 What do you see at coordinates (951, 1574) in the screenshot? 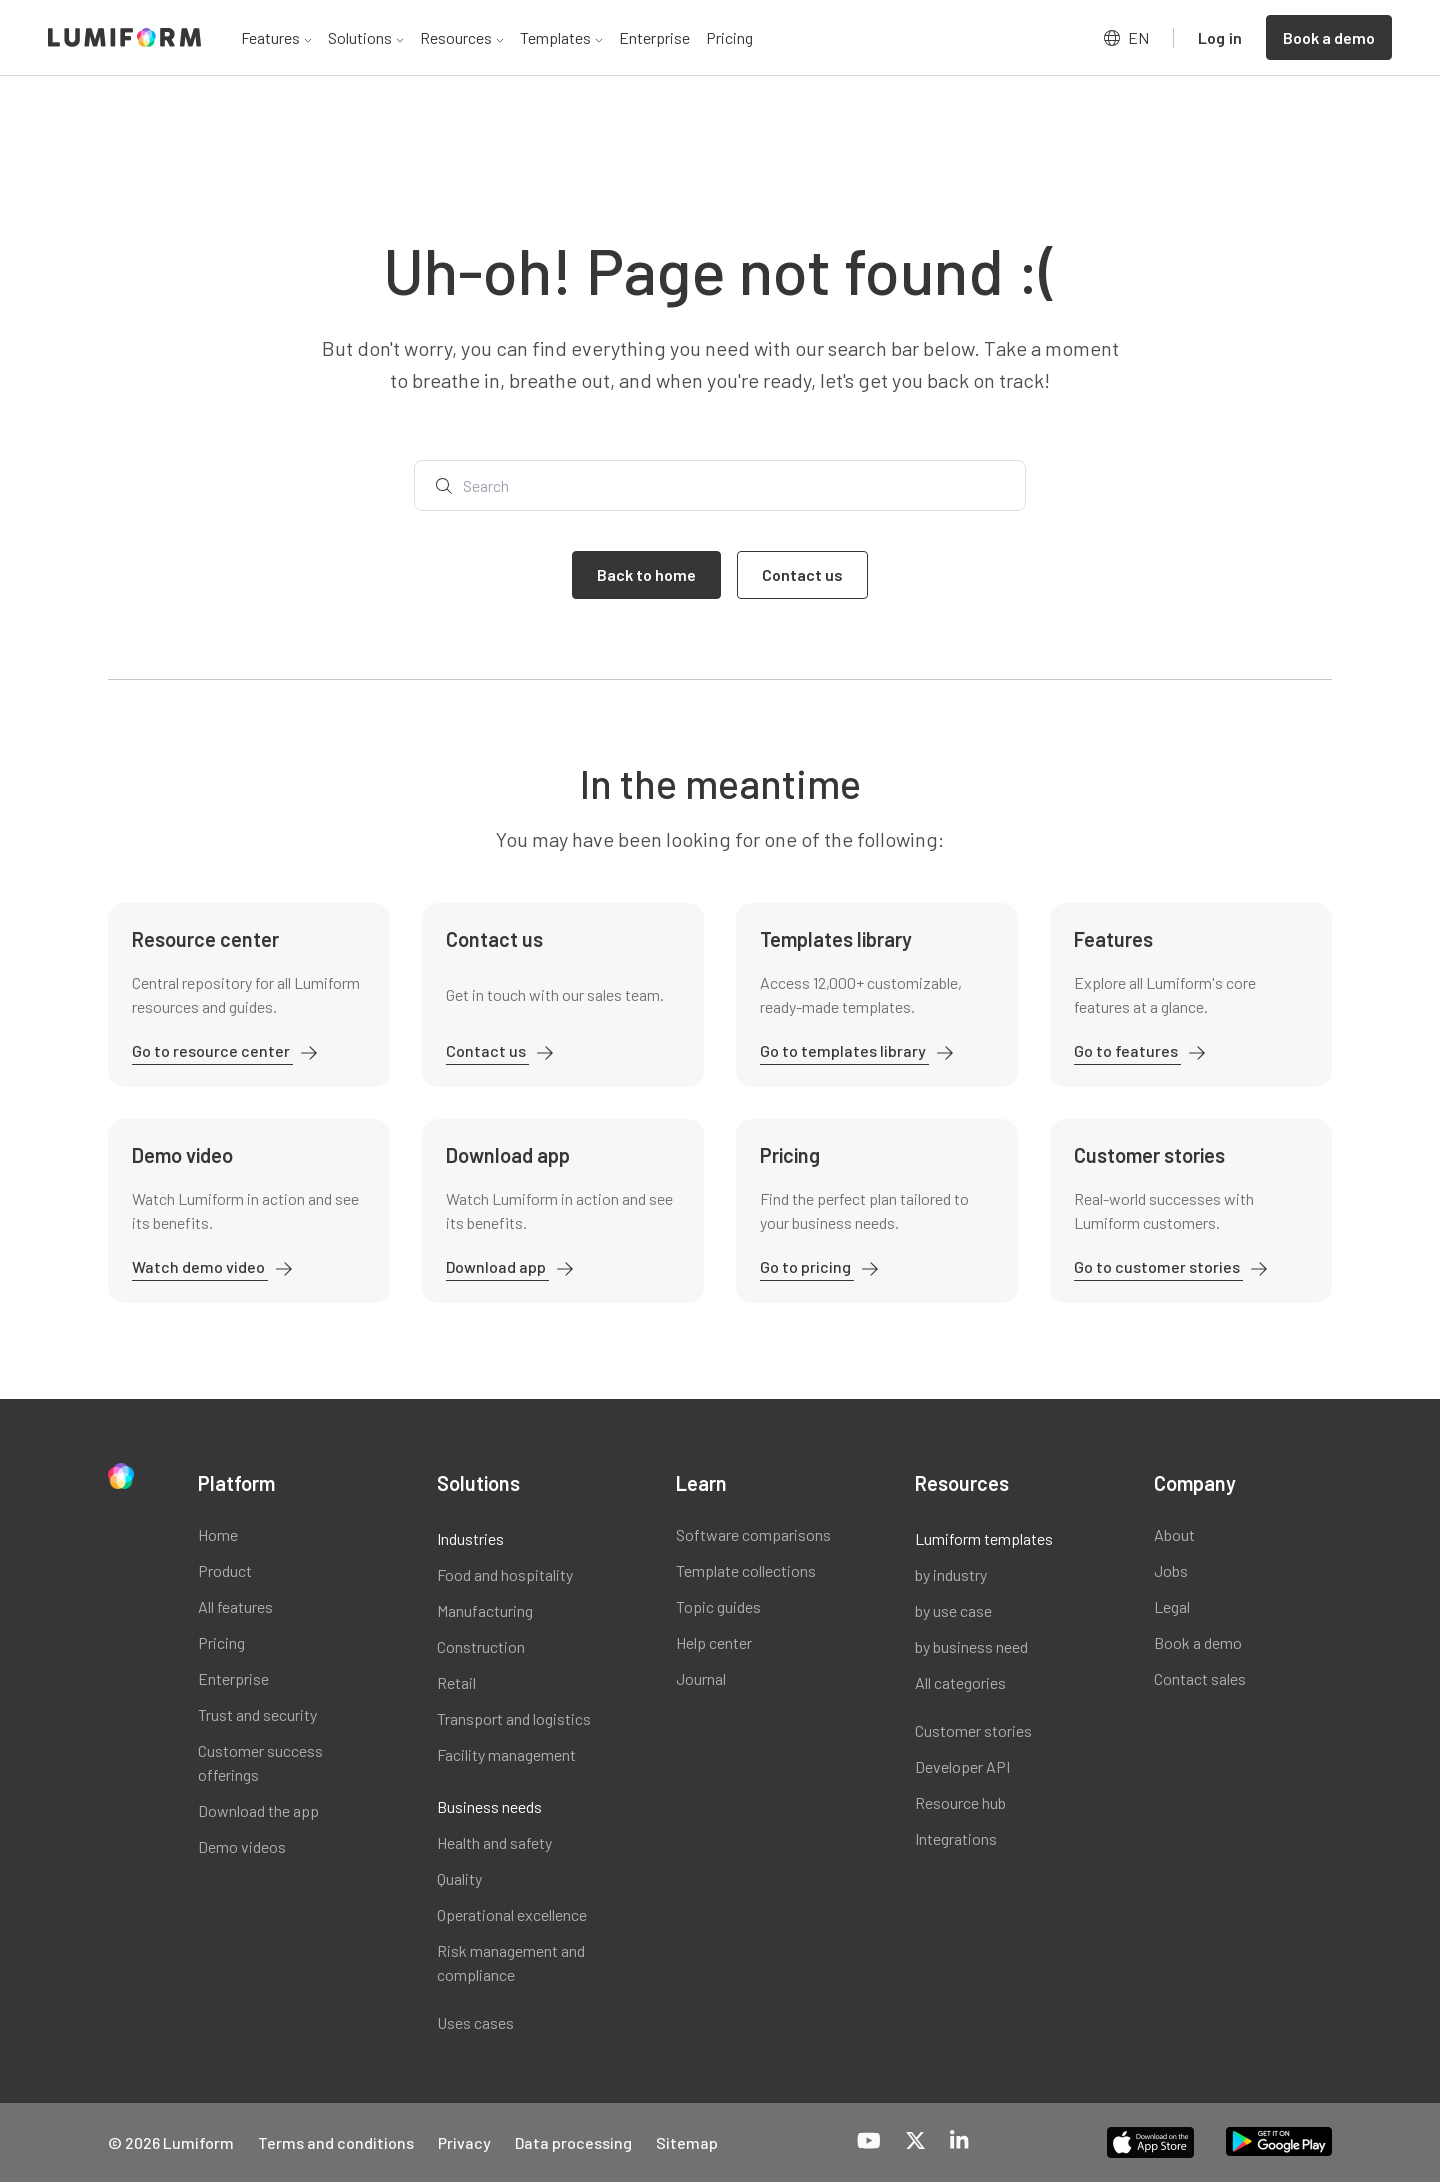
I see `by industry` at bounding box center [951, 1574].